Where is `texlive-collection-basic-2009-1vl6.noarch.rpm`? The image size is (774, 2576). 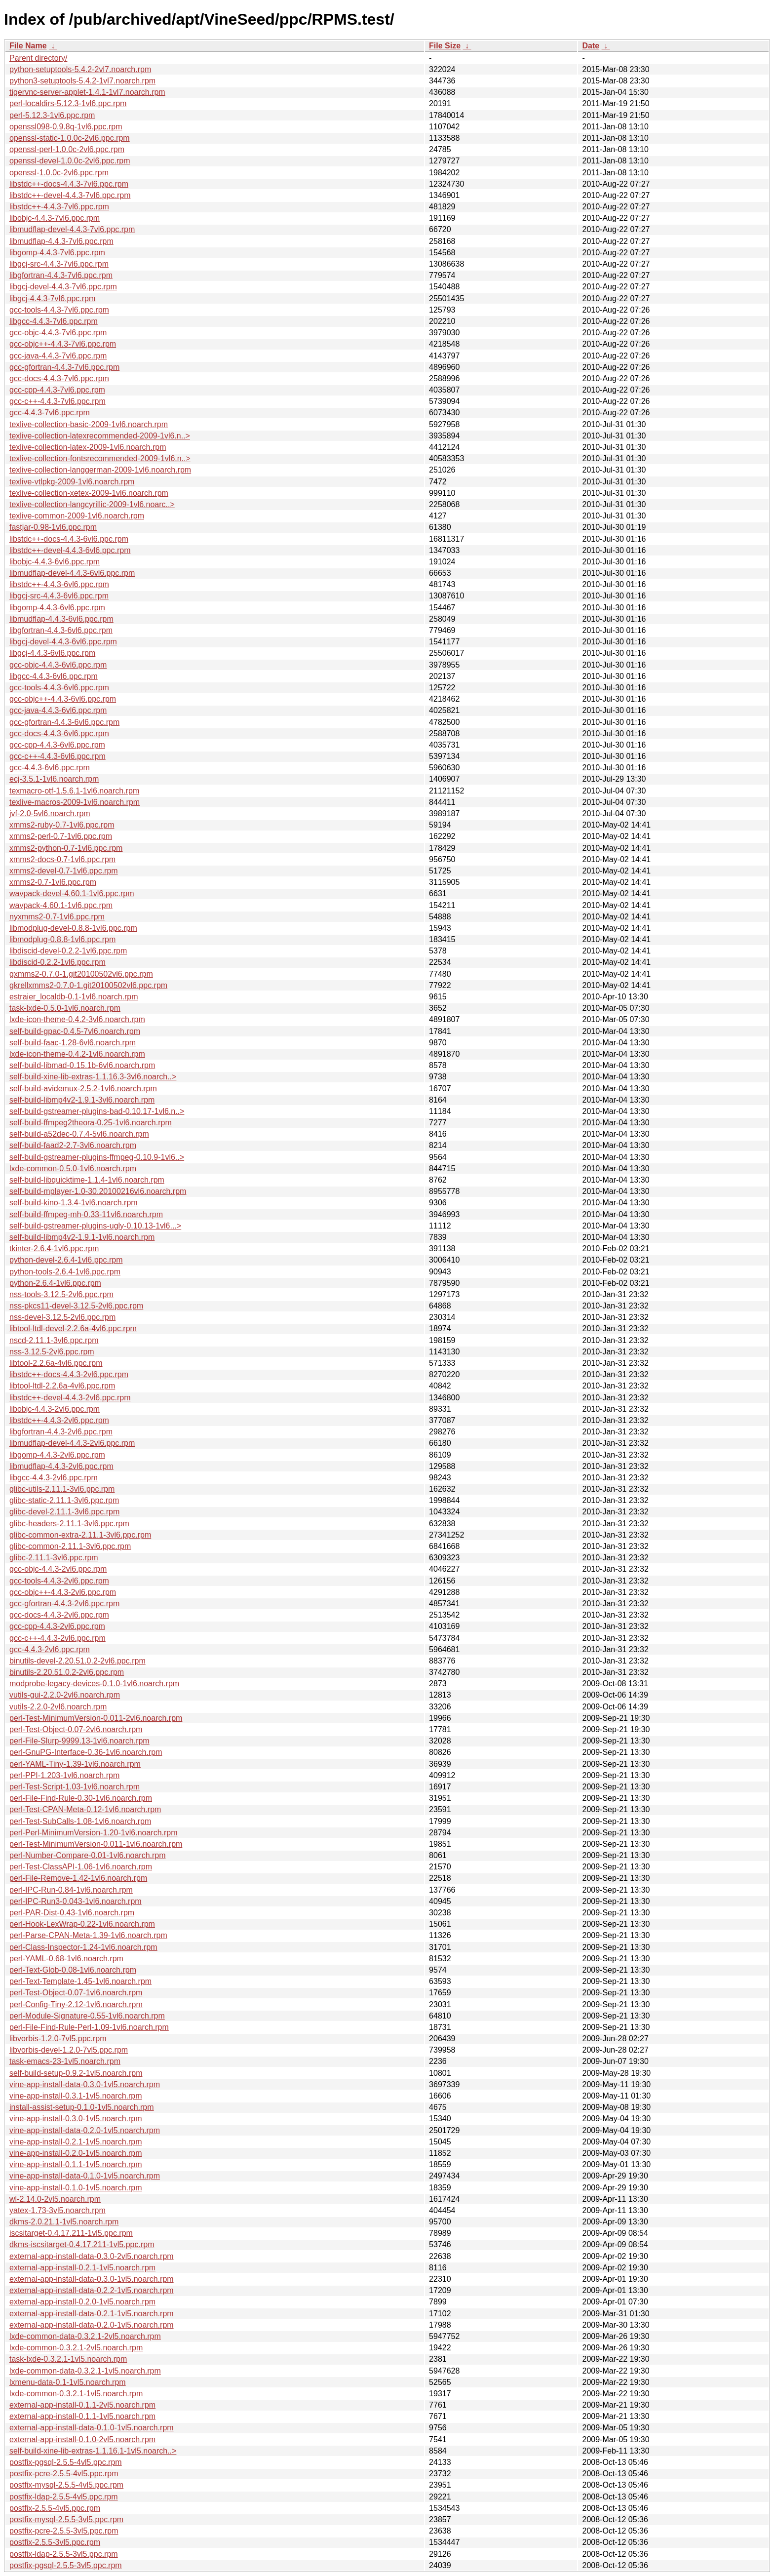 texlive-collection-basic-2009-1vl6.noarch.rpm is located at coordinates (88, 424).